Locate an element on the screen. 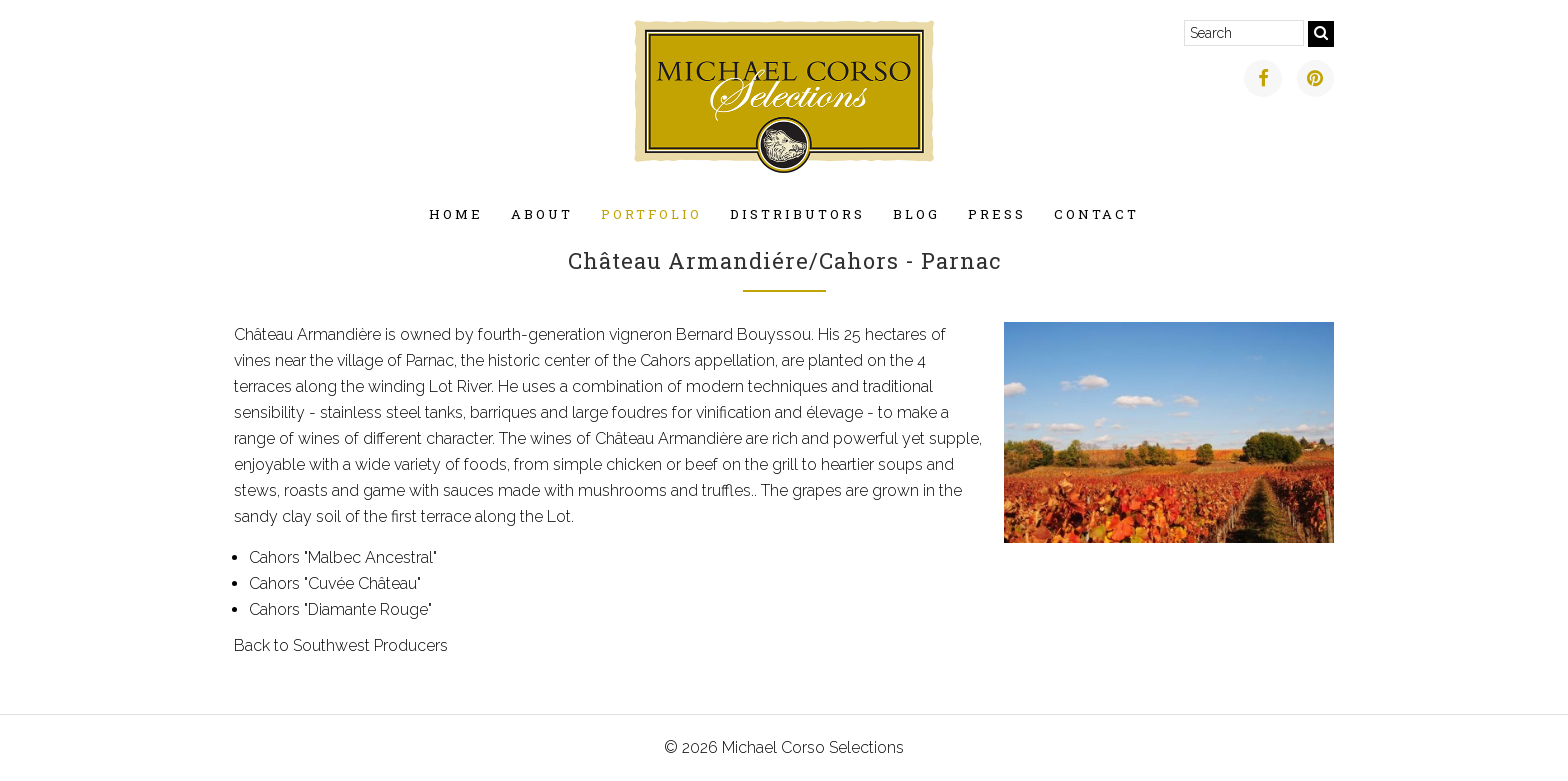 The height and width of the screenshot is (781, 1568). About is located at coordinates (542, 214).